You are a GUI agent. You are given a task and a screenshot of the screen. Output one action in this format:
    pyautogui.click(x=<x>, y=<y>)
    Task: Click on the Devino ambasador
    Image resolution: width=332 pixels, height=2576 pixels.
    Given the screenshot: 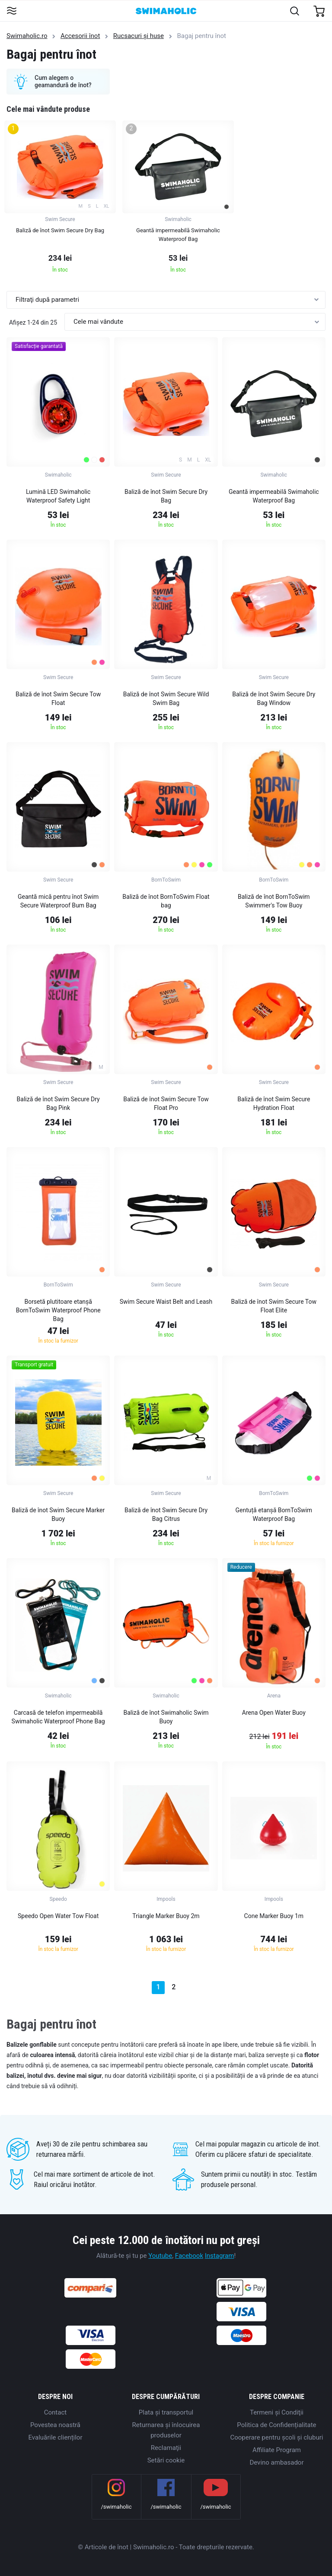 What is the action you would take?
    pyautogui.click(x=276, y=2462)
    